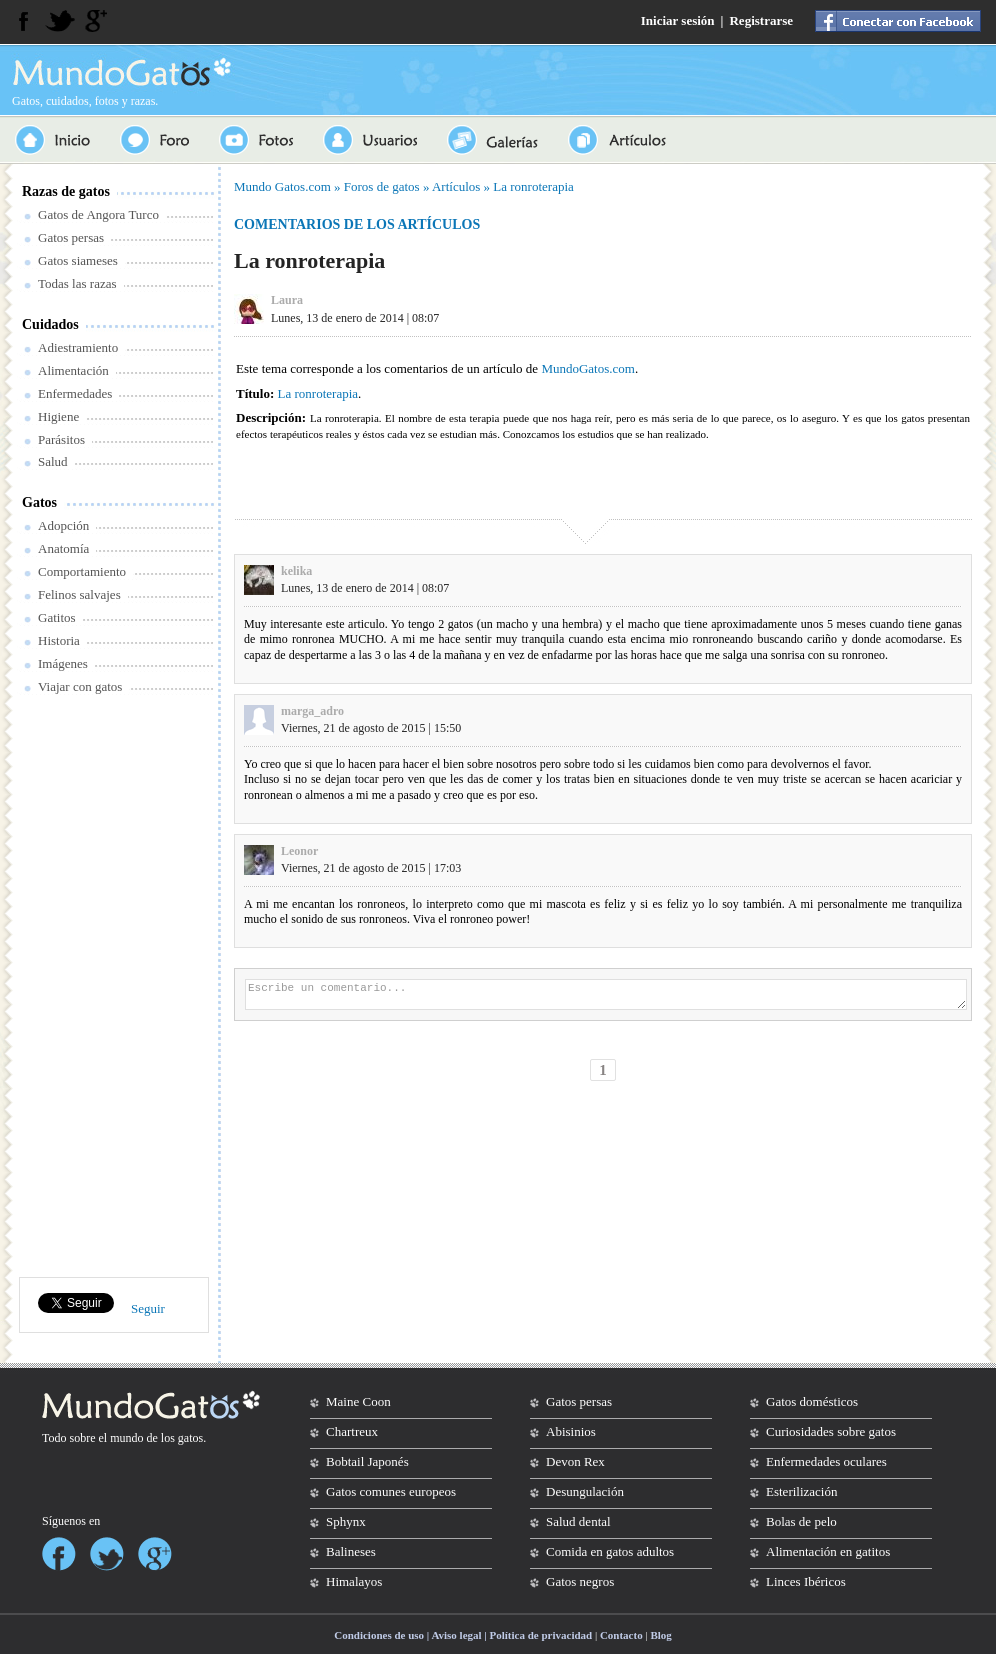  Describe the element at coordinates (463, 1635) in the screenshot. I see `Condiciones de uso | Aviso legal | Política de privacidad` at that location.